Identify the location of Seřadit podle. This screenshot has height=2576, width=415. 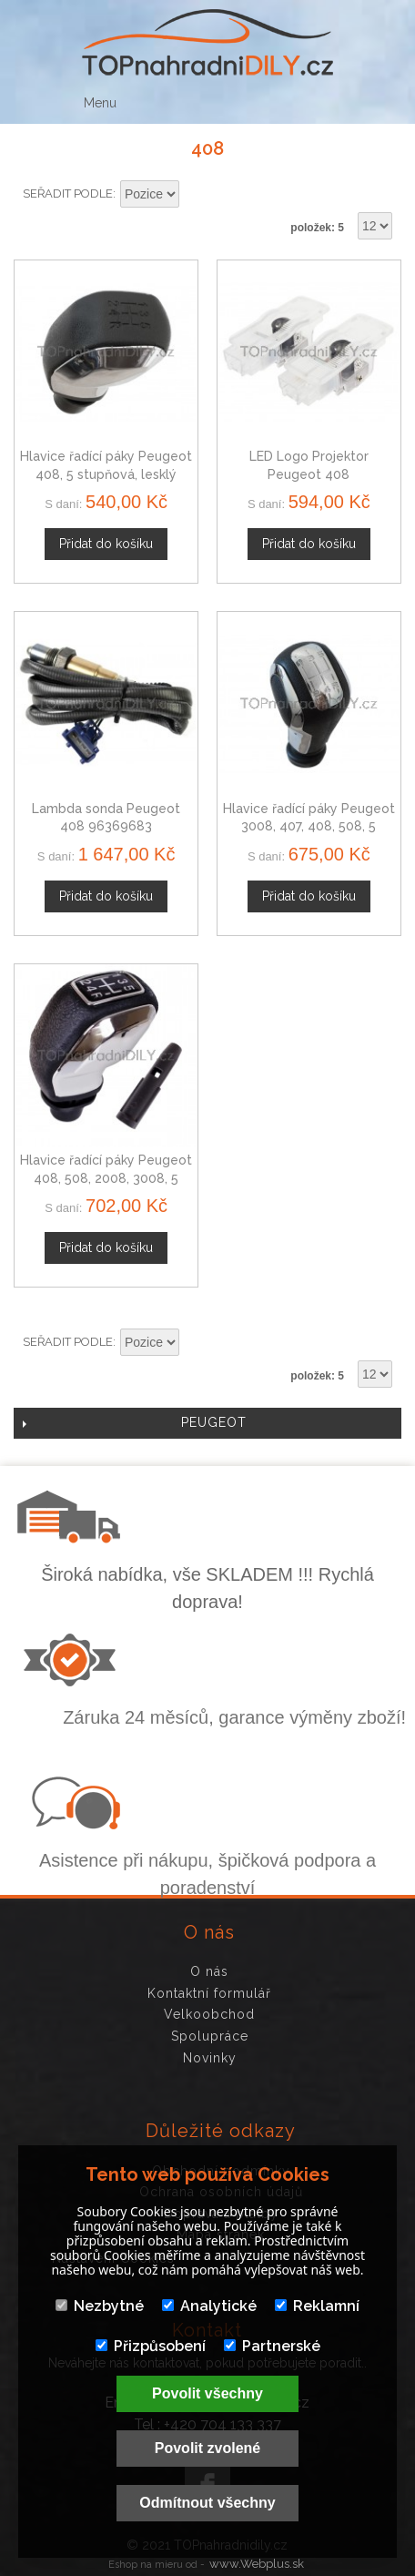
(68, 193).